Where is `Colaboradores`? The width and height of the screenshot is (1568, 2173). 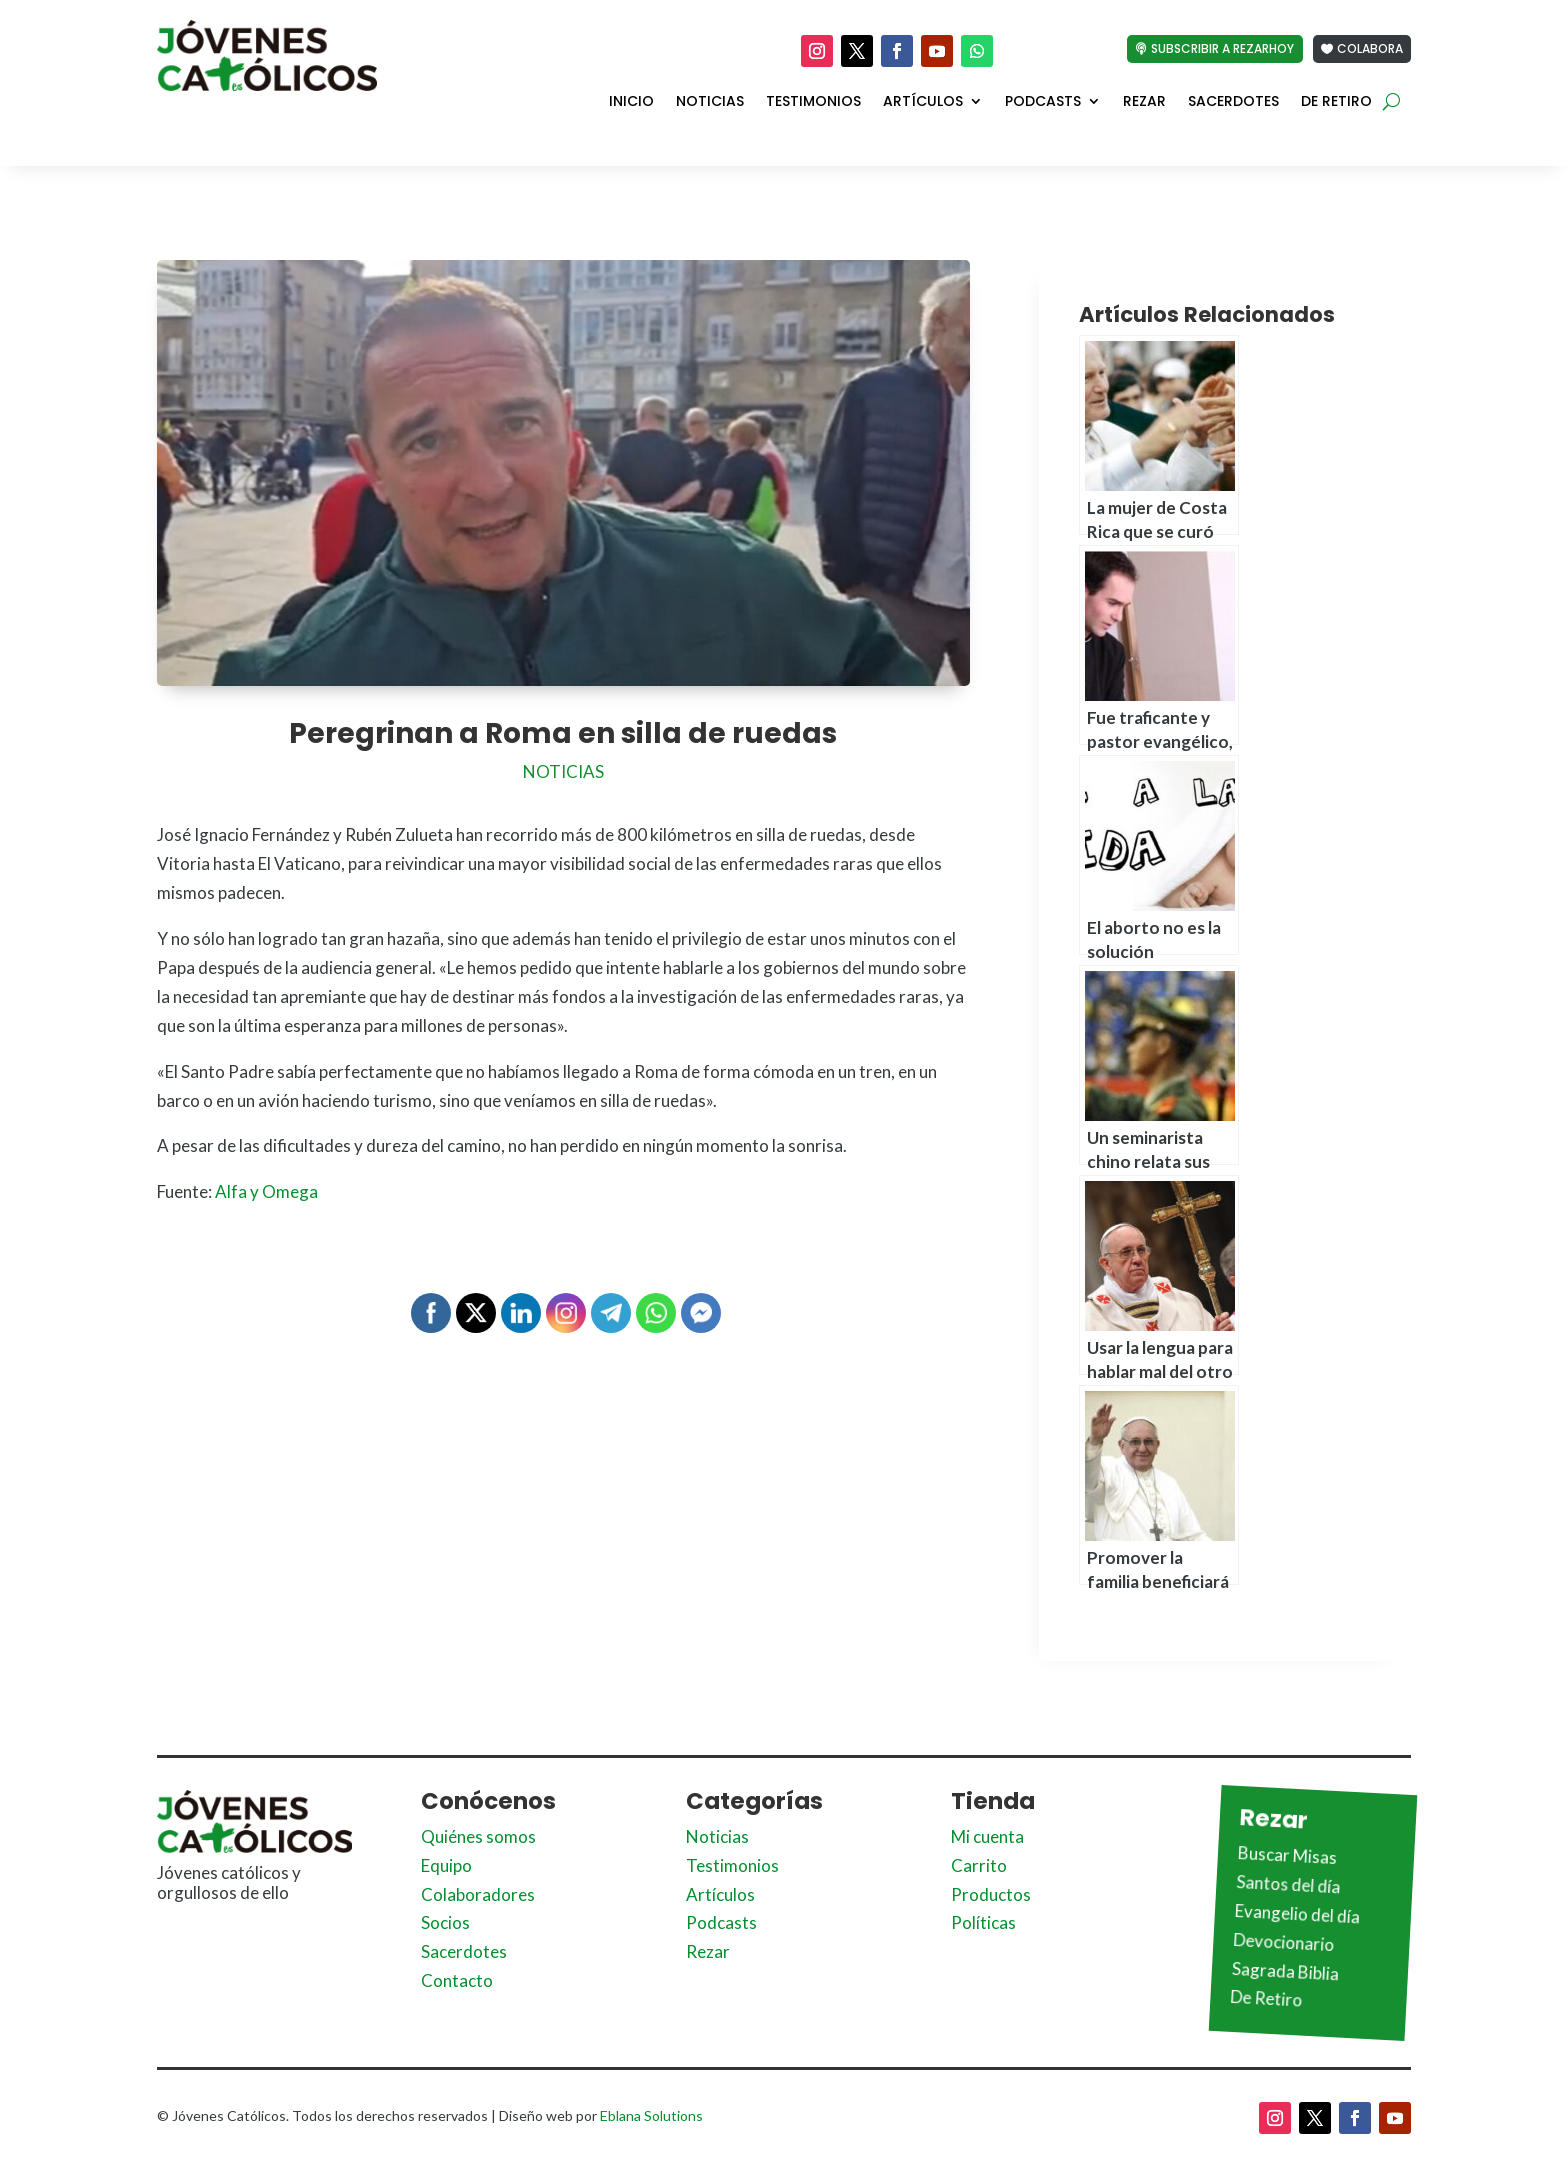 Colaboradores is located at coordinates (478, 1894).